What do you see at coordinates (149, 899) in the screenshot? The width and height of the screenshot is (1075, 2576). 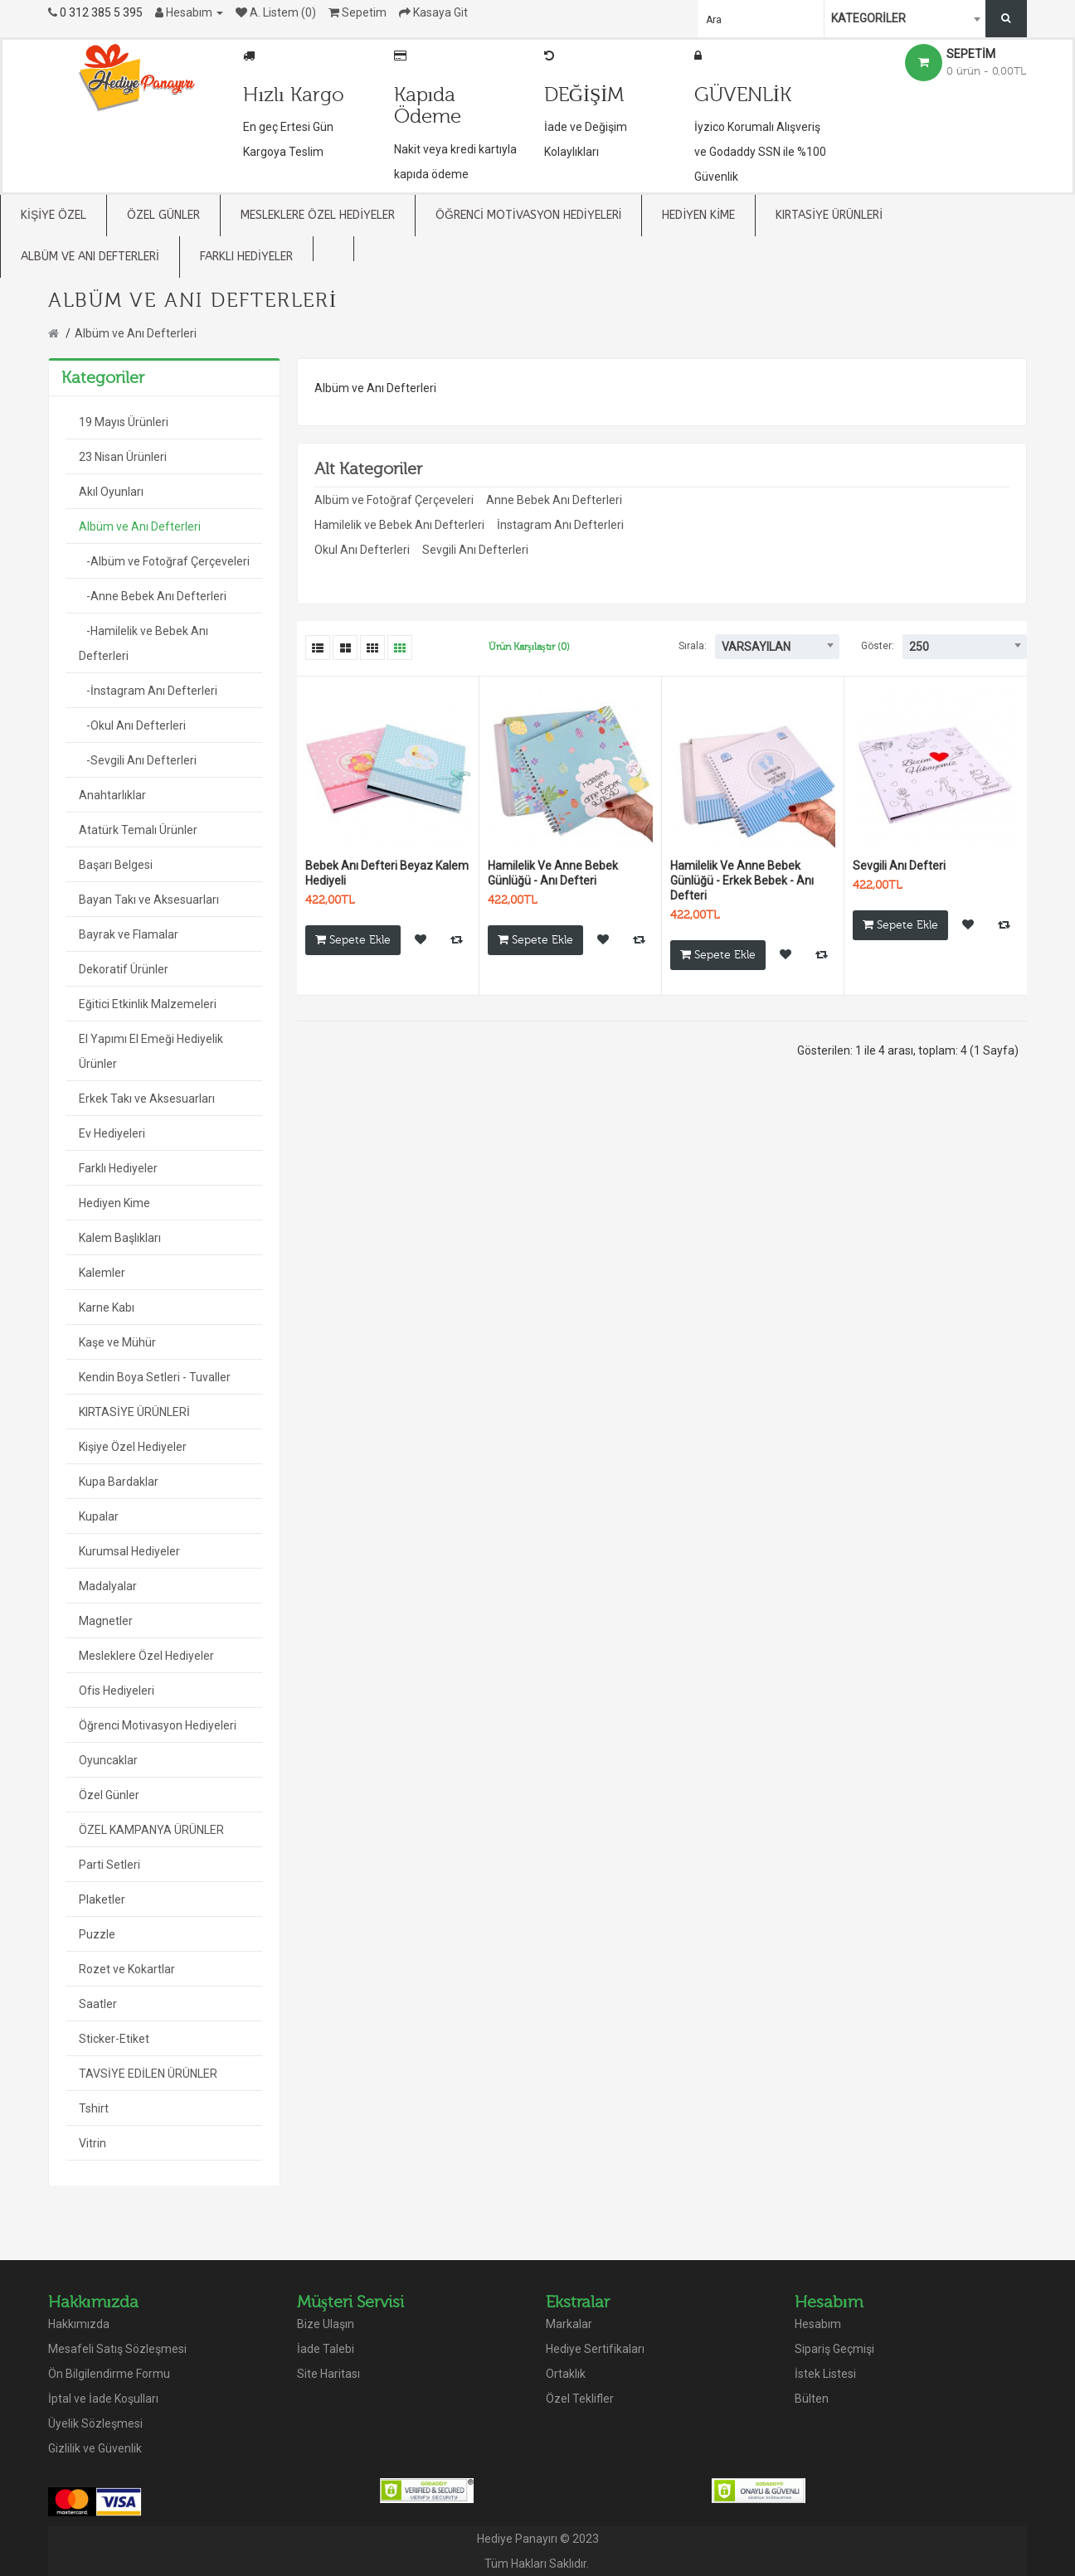 I see `Bayan Takı ve Aksesuarları` at bounding box center [149, 899].